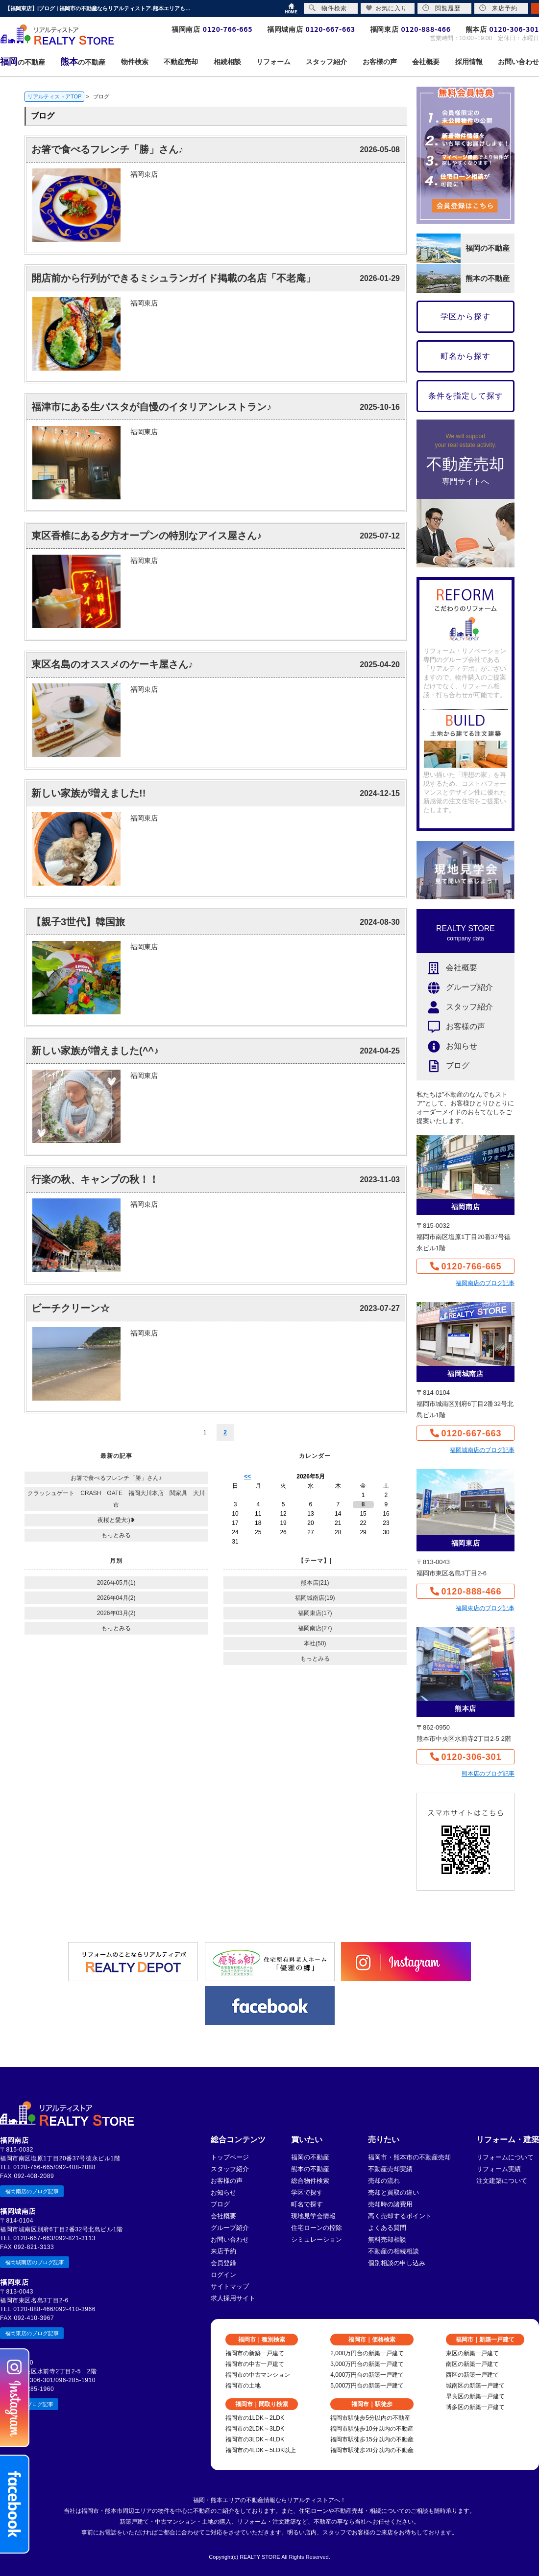 The height and width of the screenshot is (2576, 539). What do you see at coordinates (442, 1066) in the screenshot?
I see `ブログ` at bounding box center [442, 1066].